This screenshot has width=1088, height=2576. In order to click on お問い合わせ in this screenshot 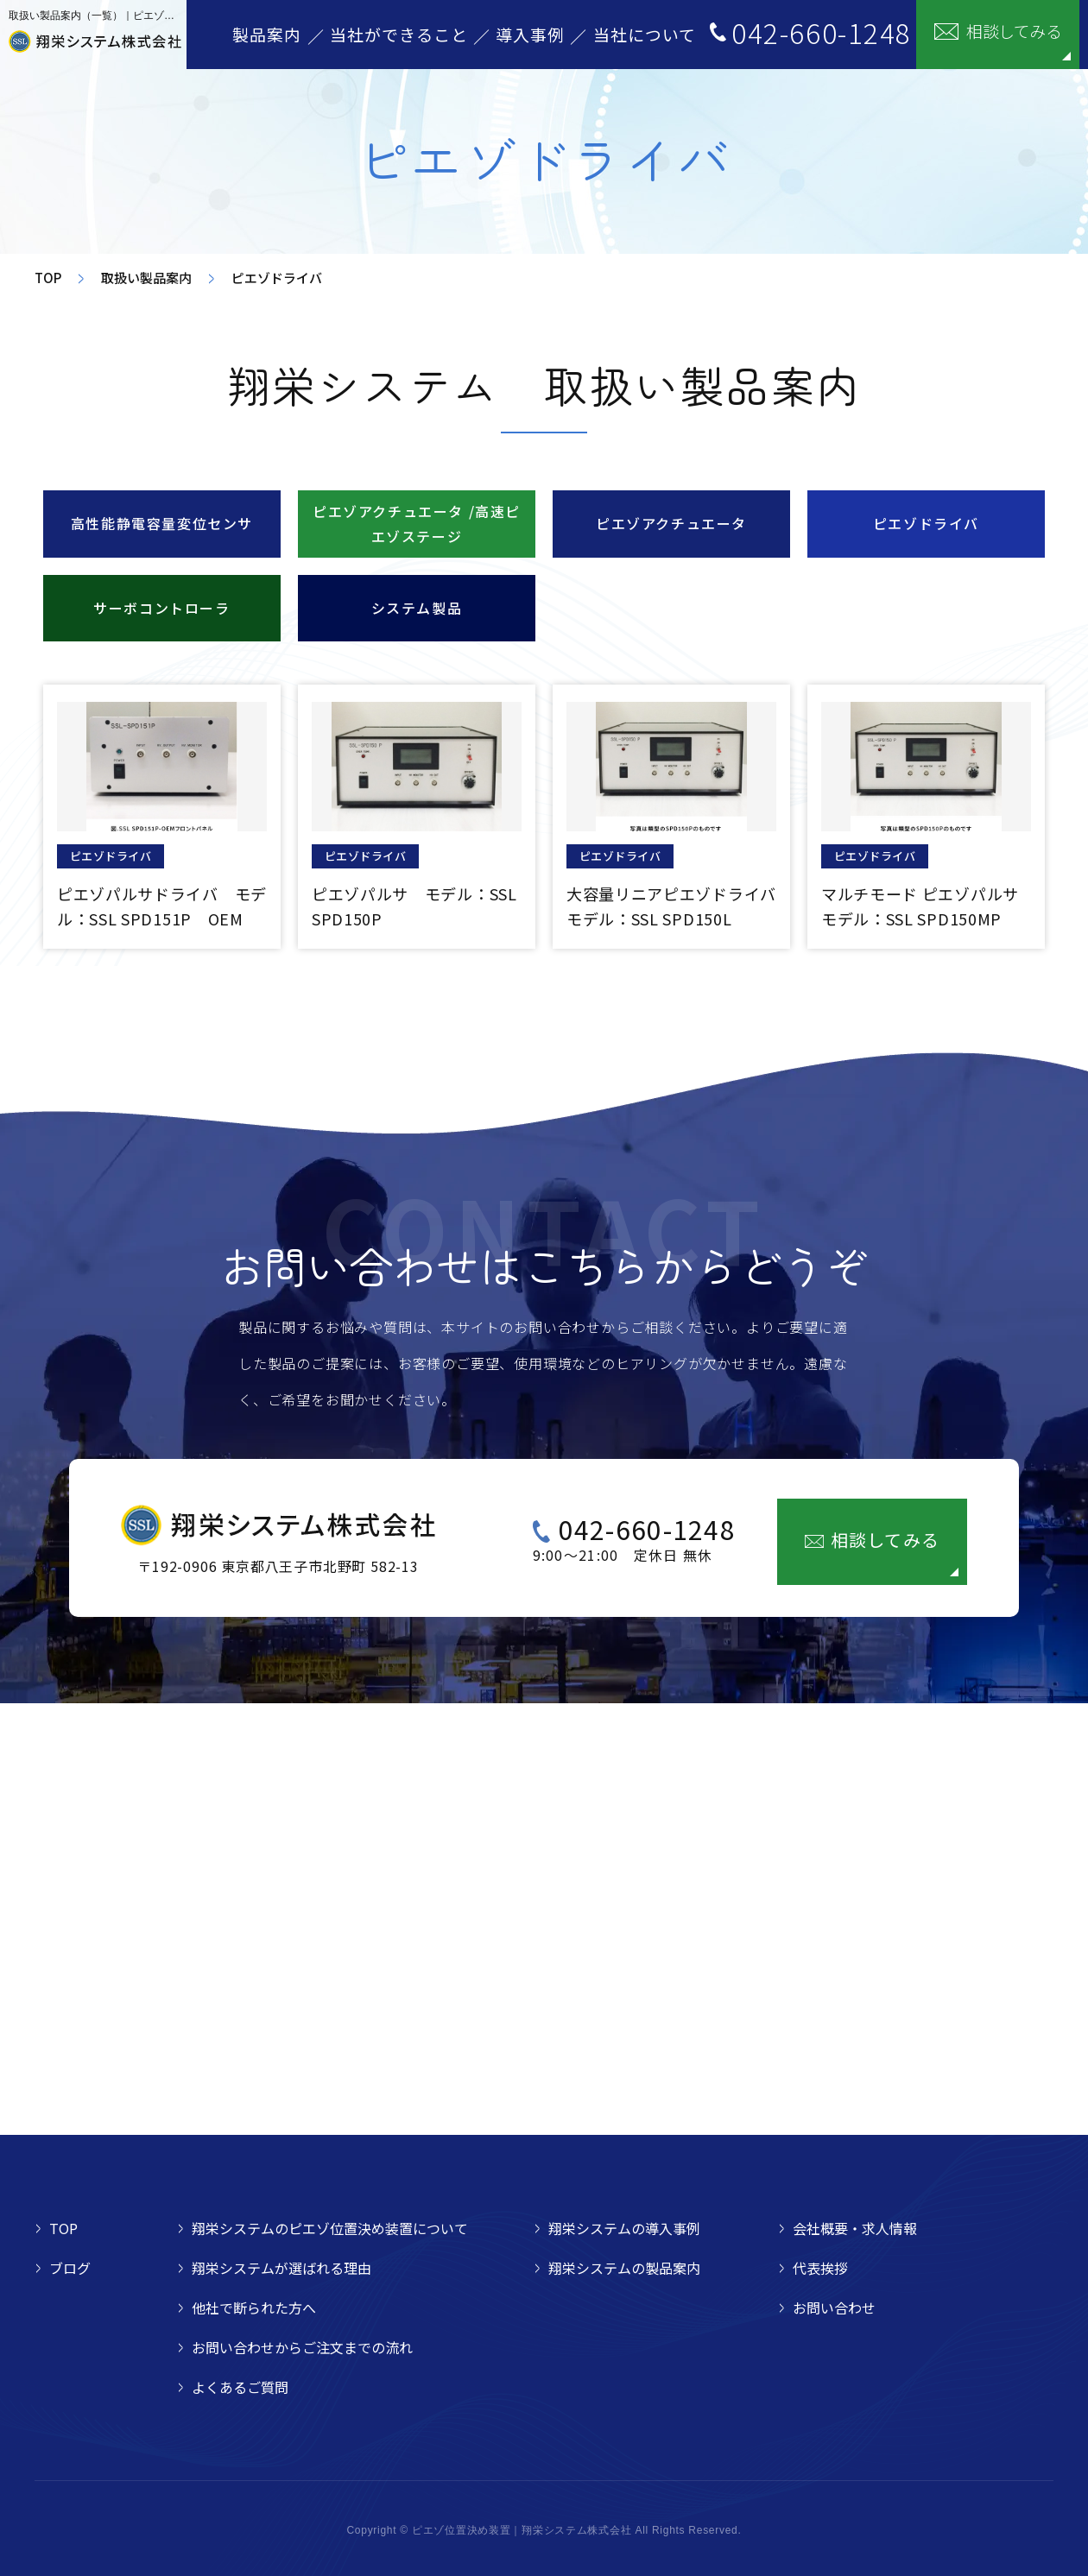, I will do `click(834, 2307)`.